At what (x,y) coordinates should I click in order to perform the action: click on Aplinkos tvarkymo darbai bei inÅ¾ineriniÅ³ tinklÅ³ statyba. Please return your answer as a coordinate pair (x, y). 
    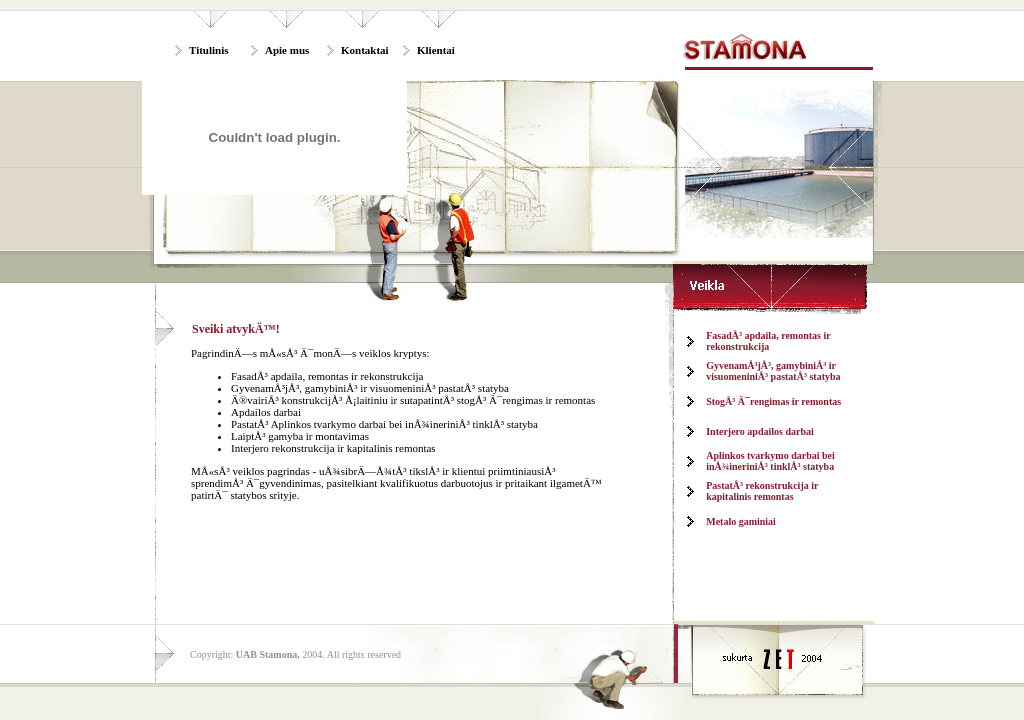
    Looking at the image, I should click on (770, 461).